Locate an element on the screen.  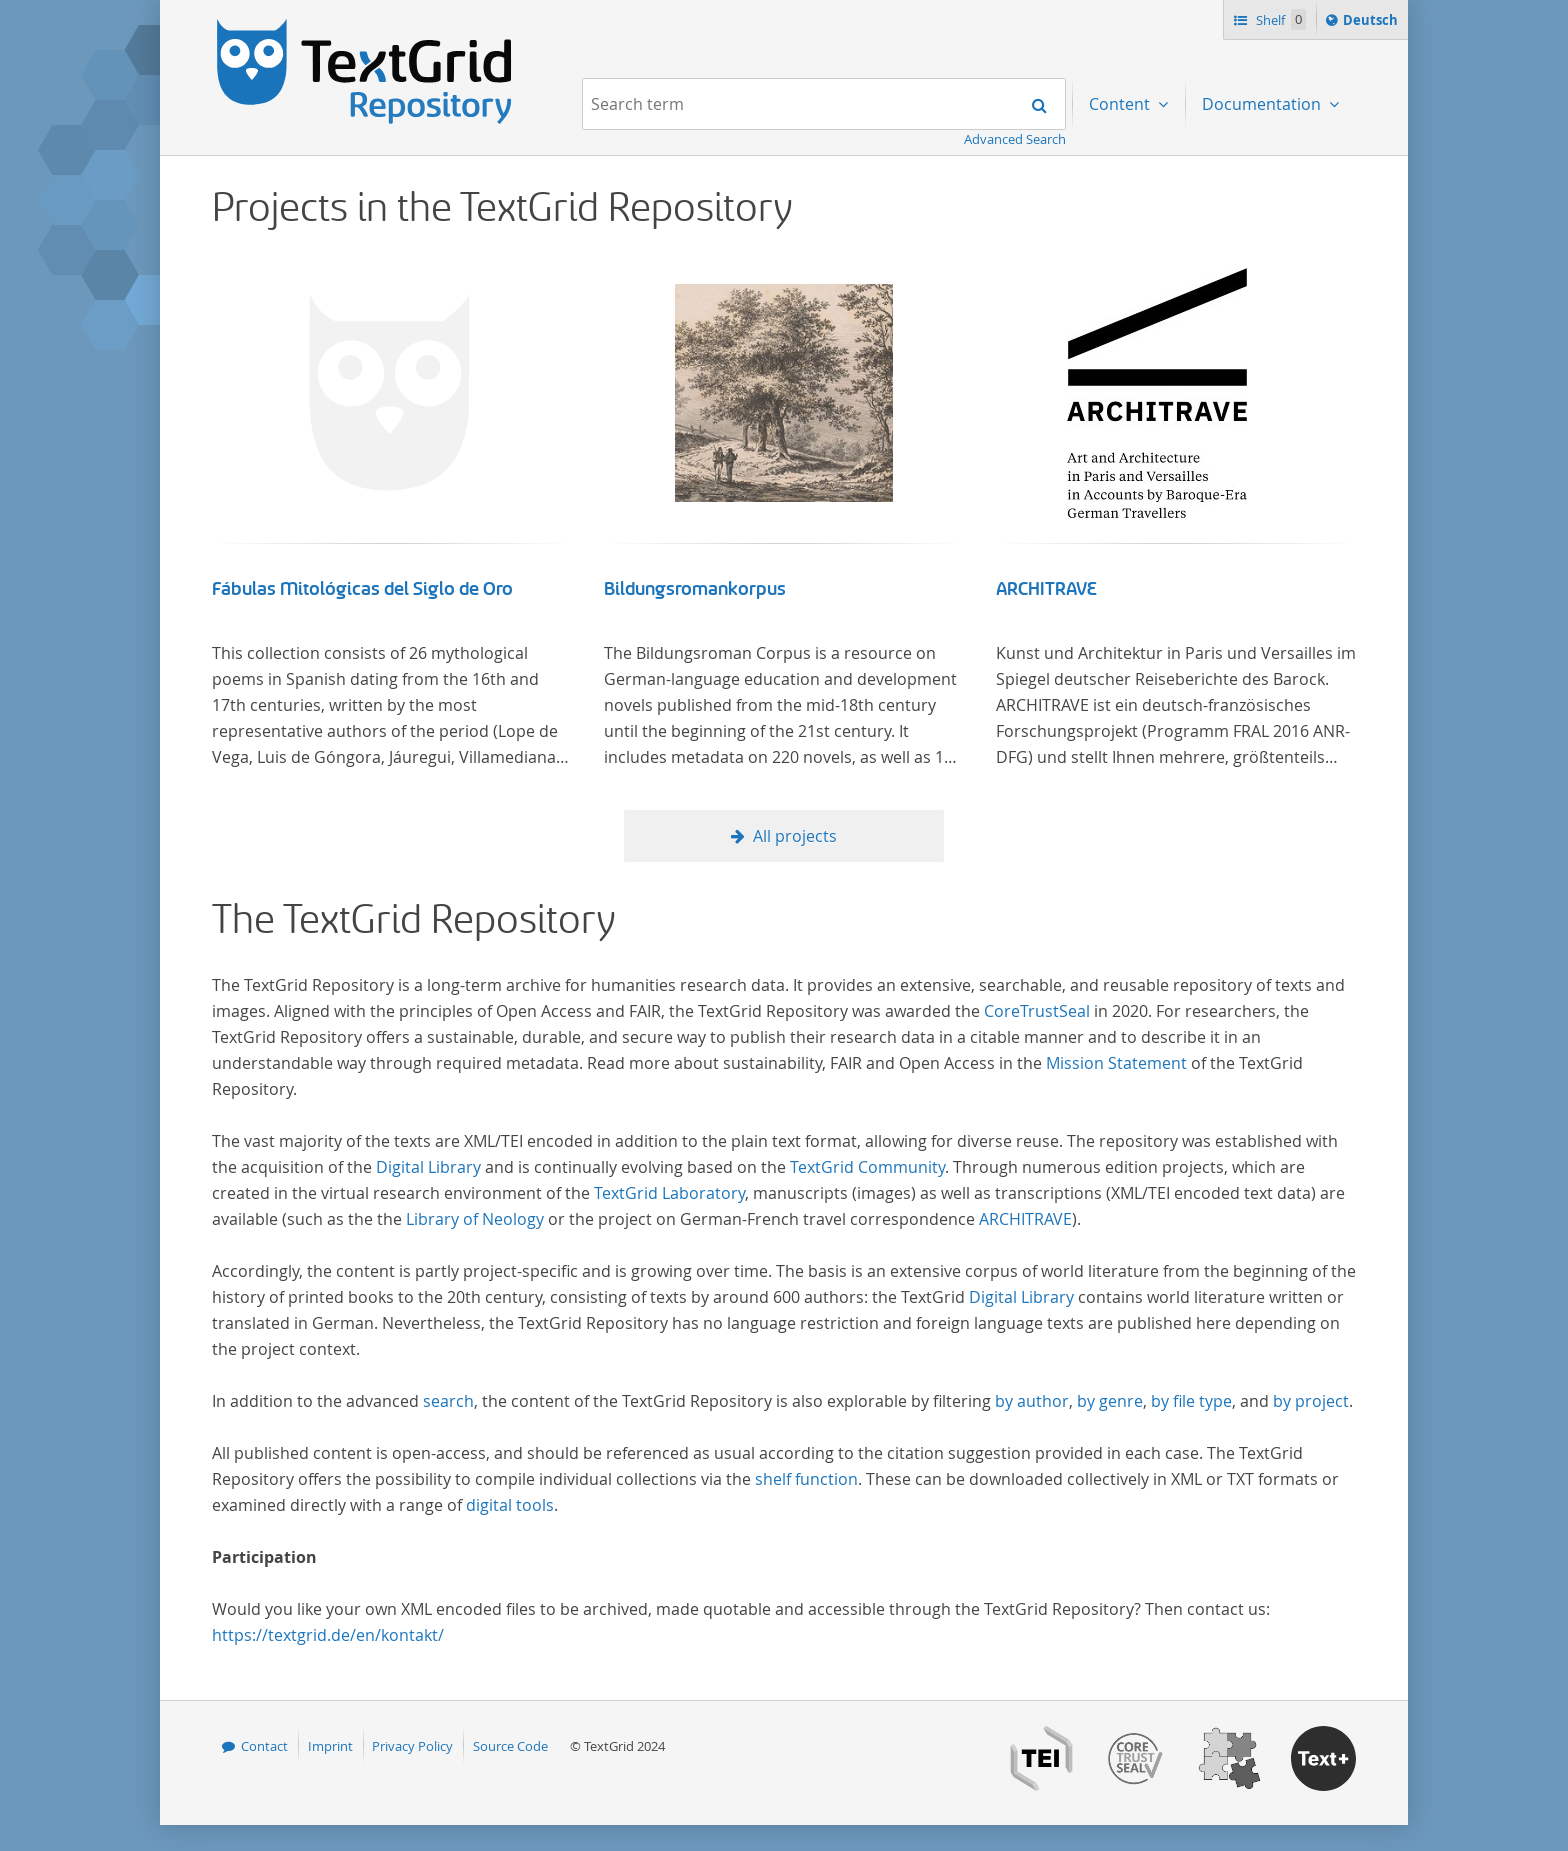
Bildungsromankorpus is located at coordinates (695, 589).